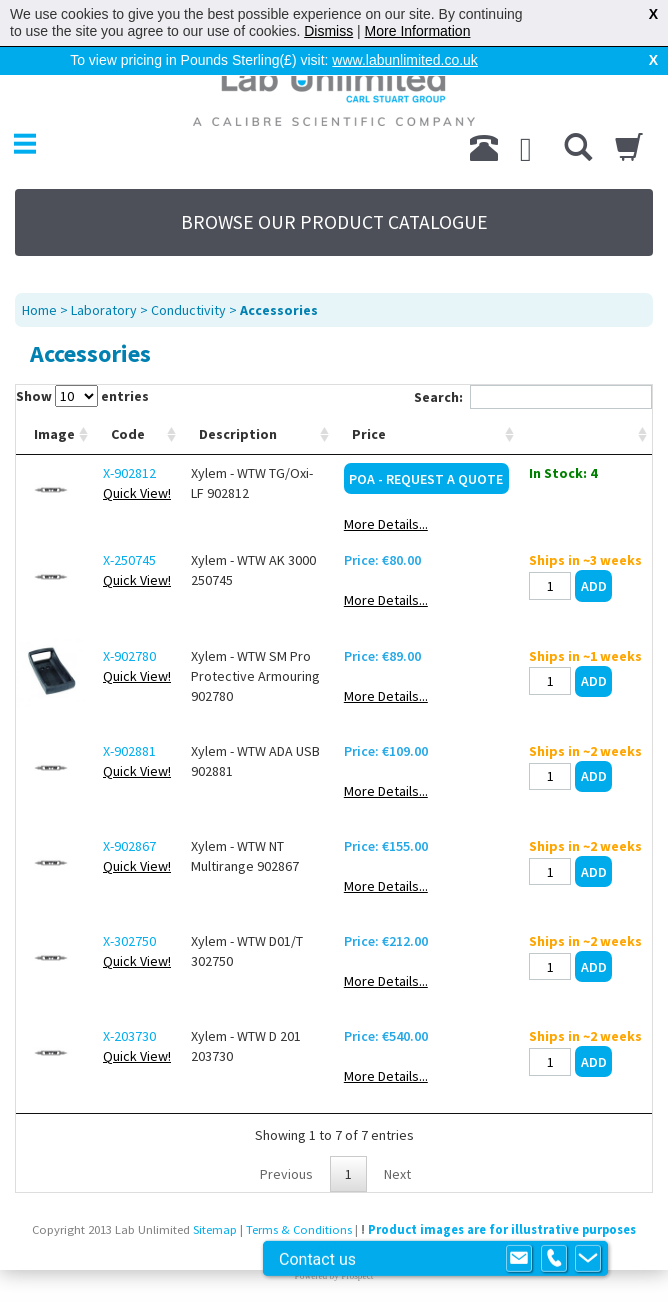 The width and height of the screenshot is (668, 1315). Describe the element at coordinates (129, 846) in the screenshot. I see `X-902867` at that location.